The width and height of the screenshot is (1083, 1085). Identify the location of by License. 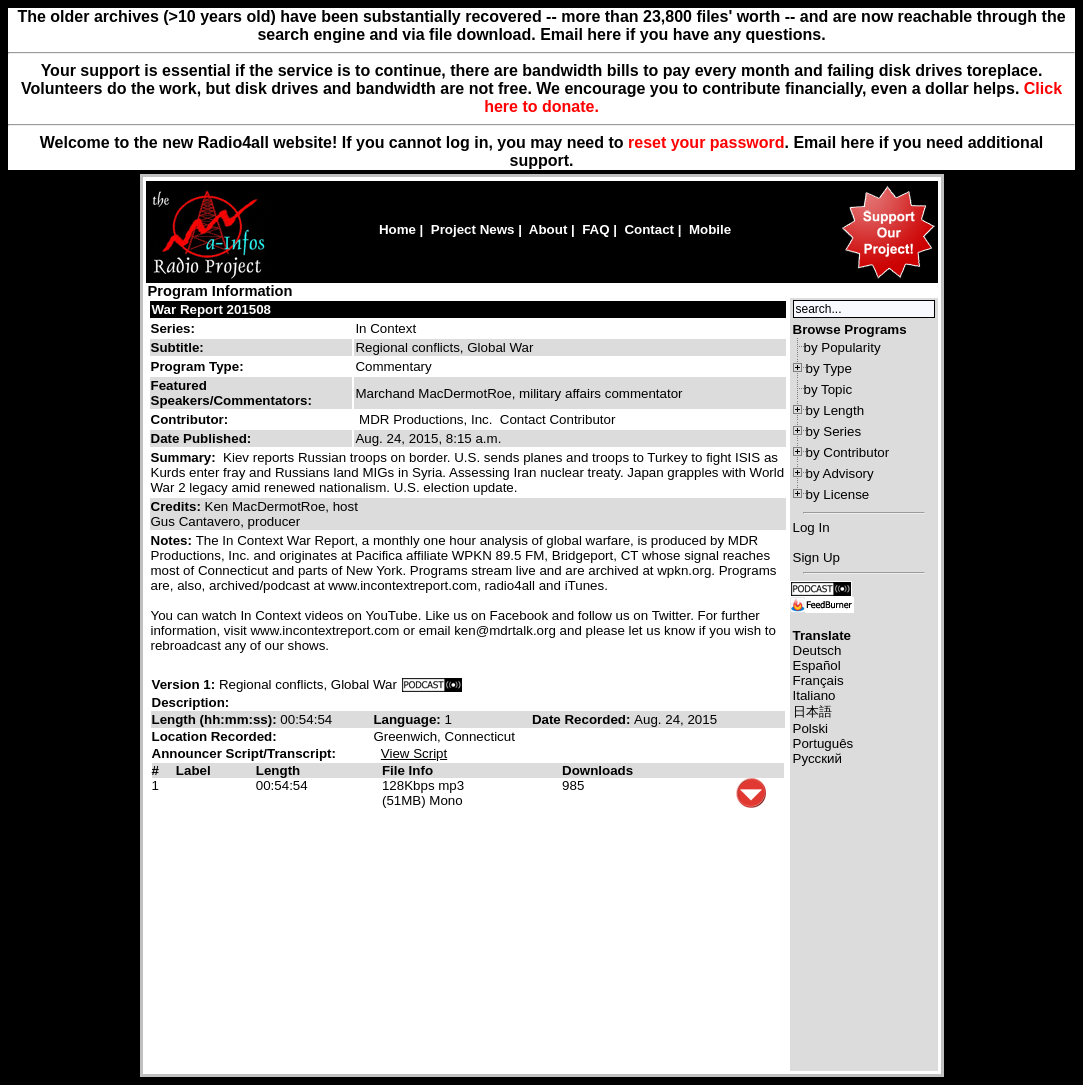
(838, 494).